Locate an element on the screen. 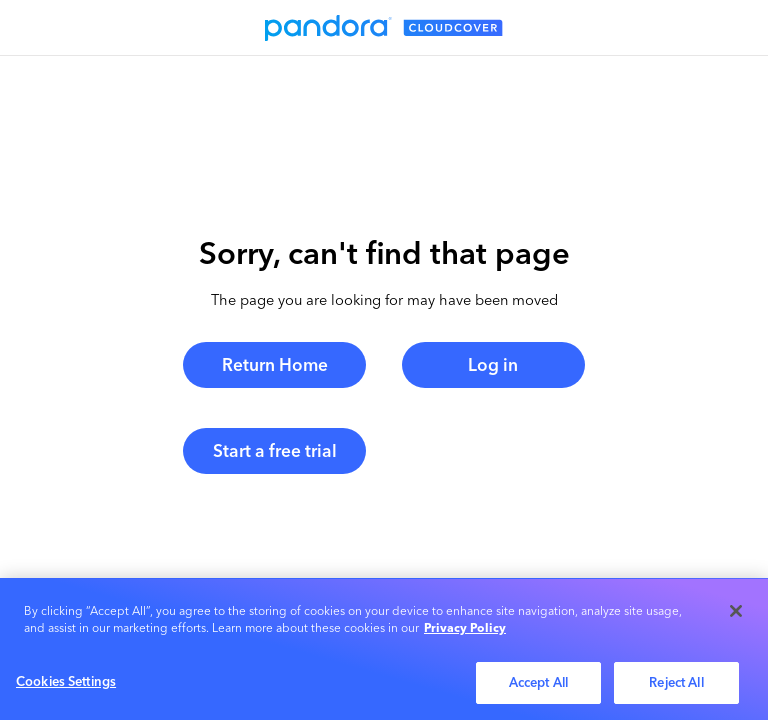  Reject All is located at coordinates (676, 686).